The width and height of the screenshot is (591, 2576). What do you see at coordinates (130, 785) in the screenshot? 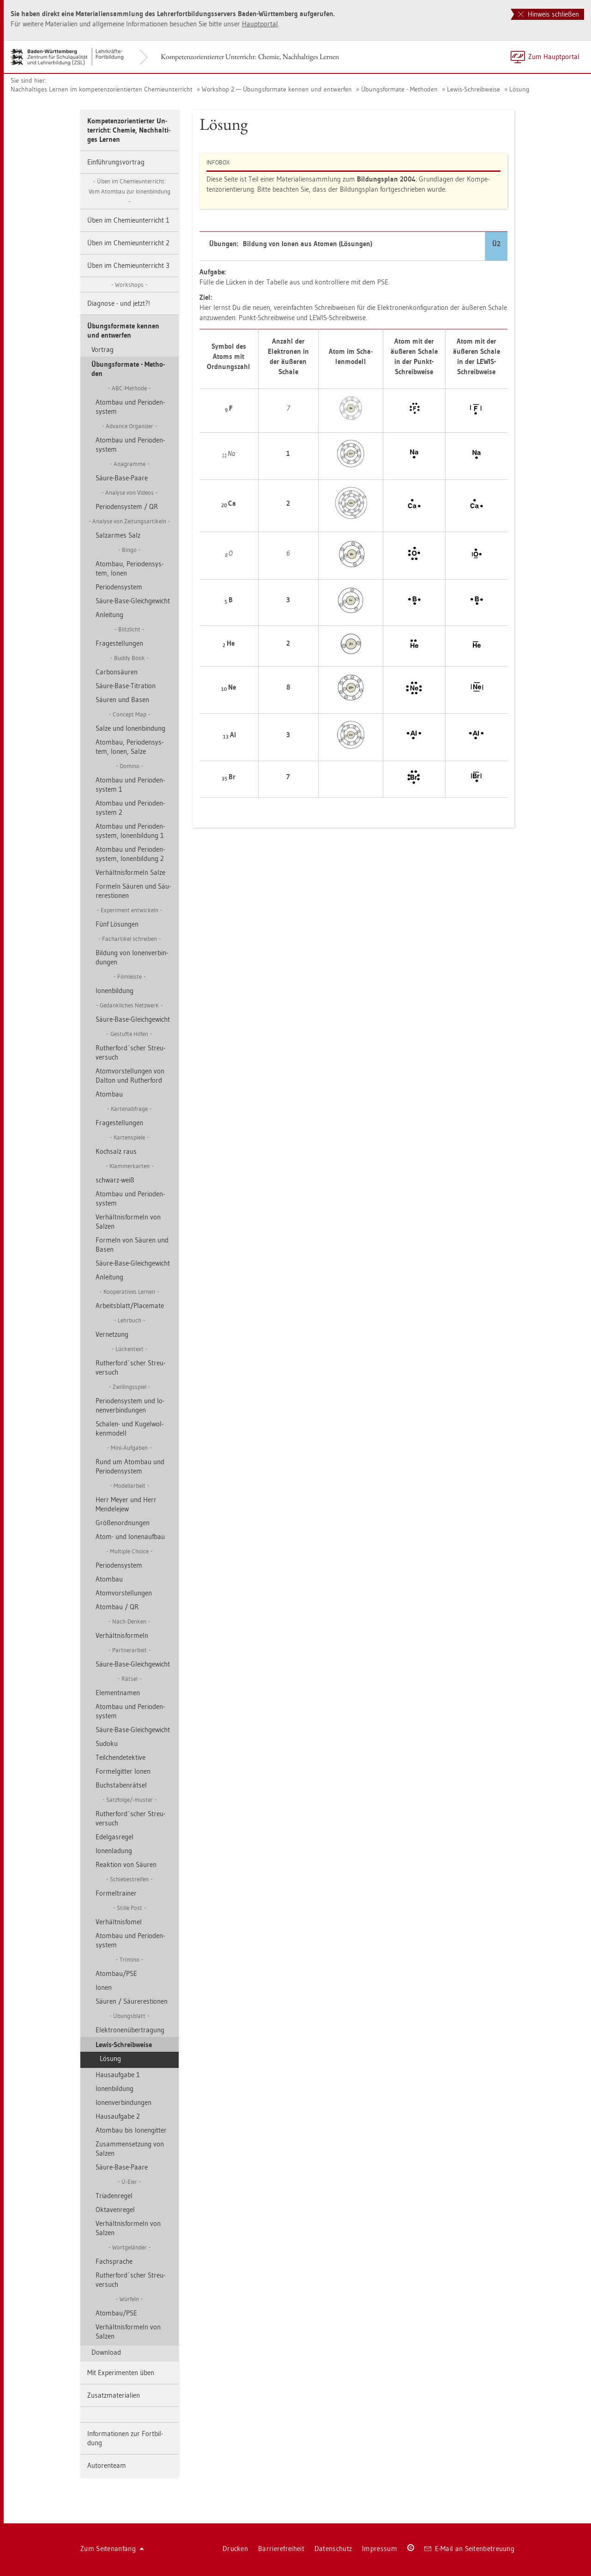
I see `Atom­bau und Pe­ri­oden­sys­tem 1` at bounding box center [130, 785].